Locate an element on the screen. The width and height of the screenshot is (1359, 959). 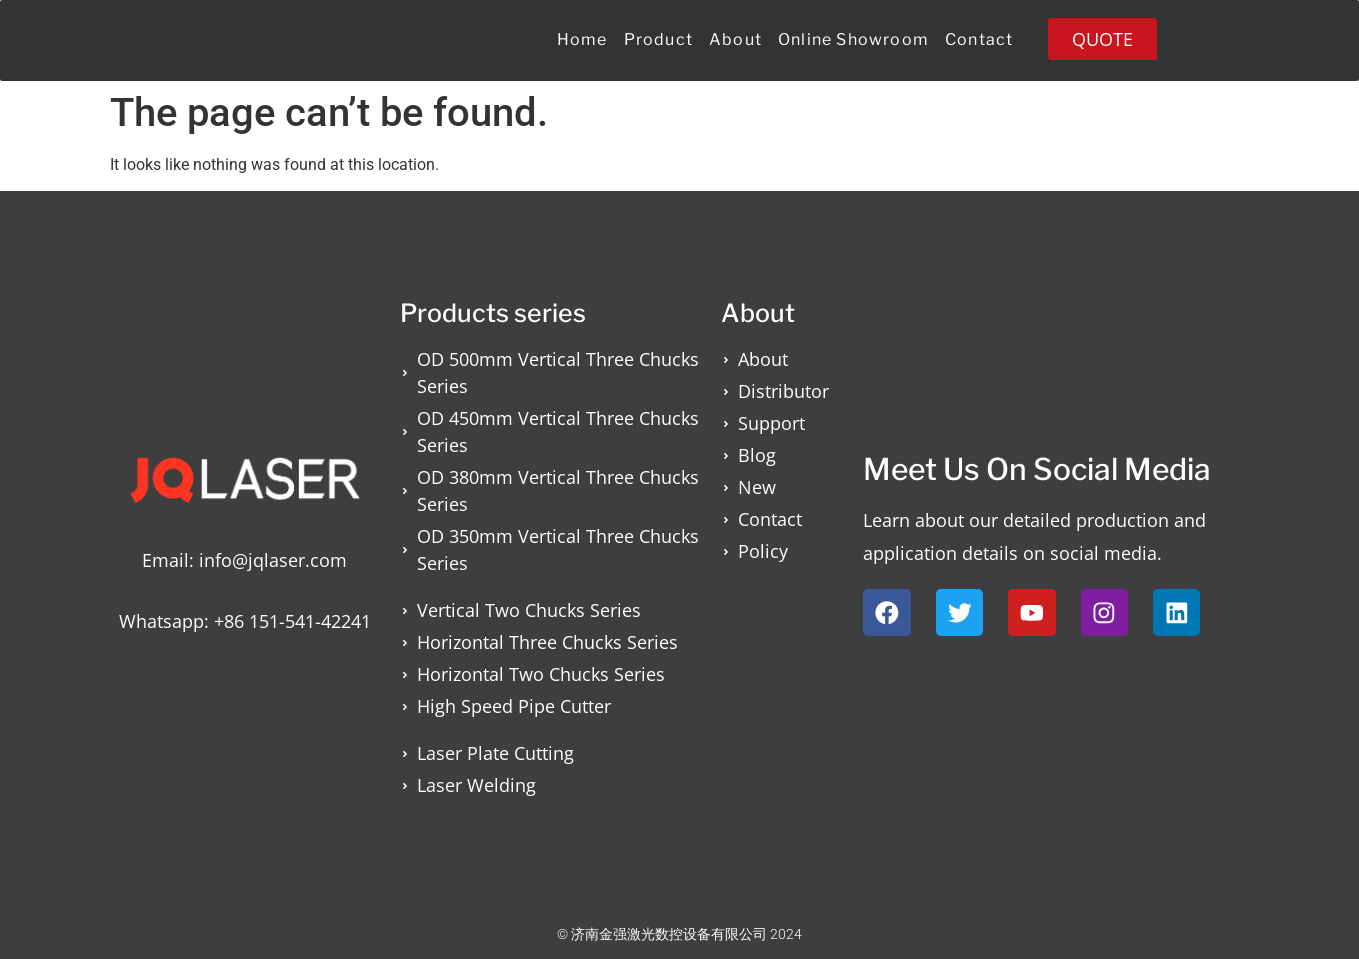
Home is located at coordinates (582, 39).